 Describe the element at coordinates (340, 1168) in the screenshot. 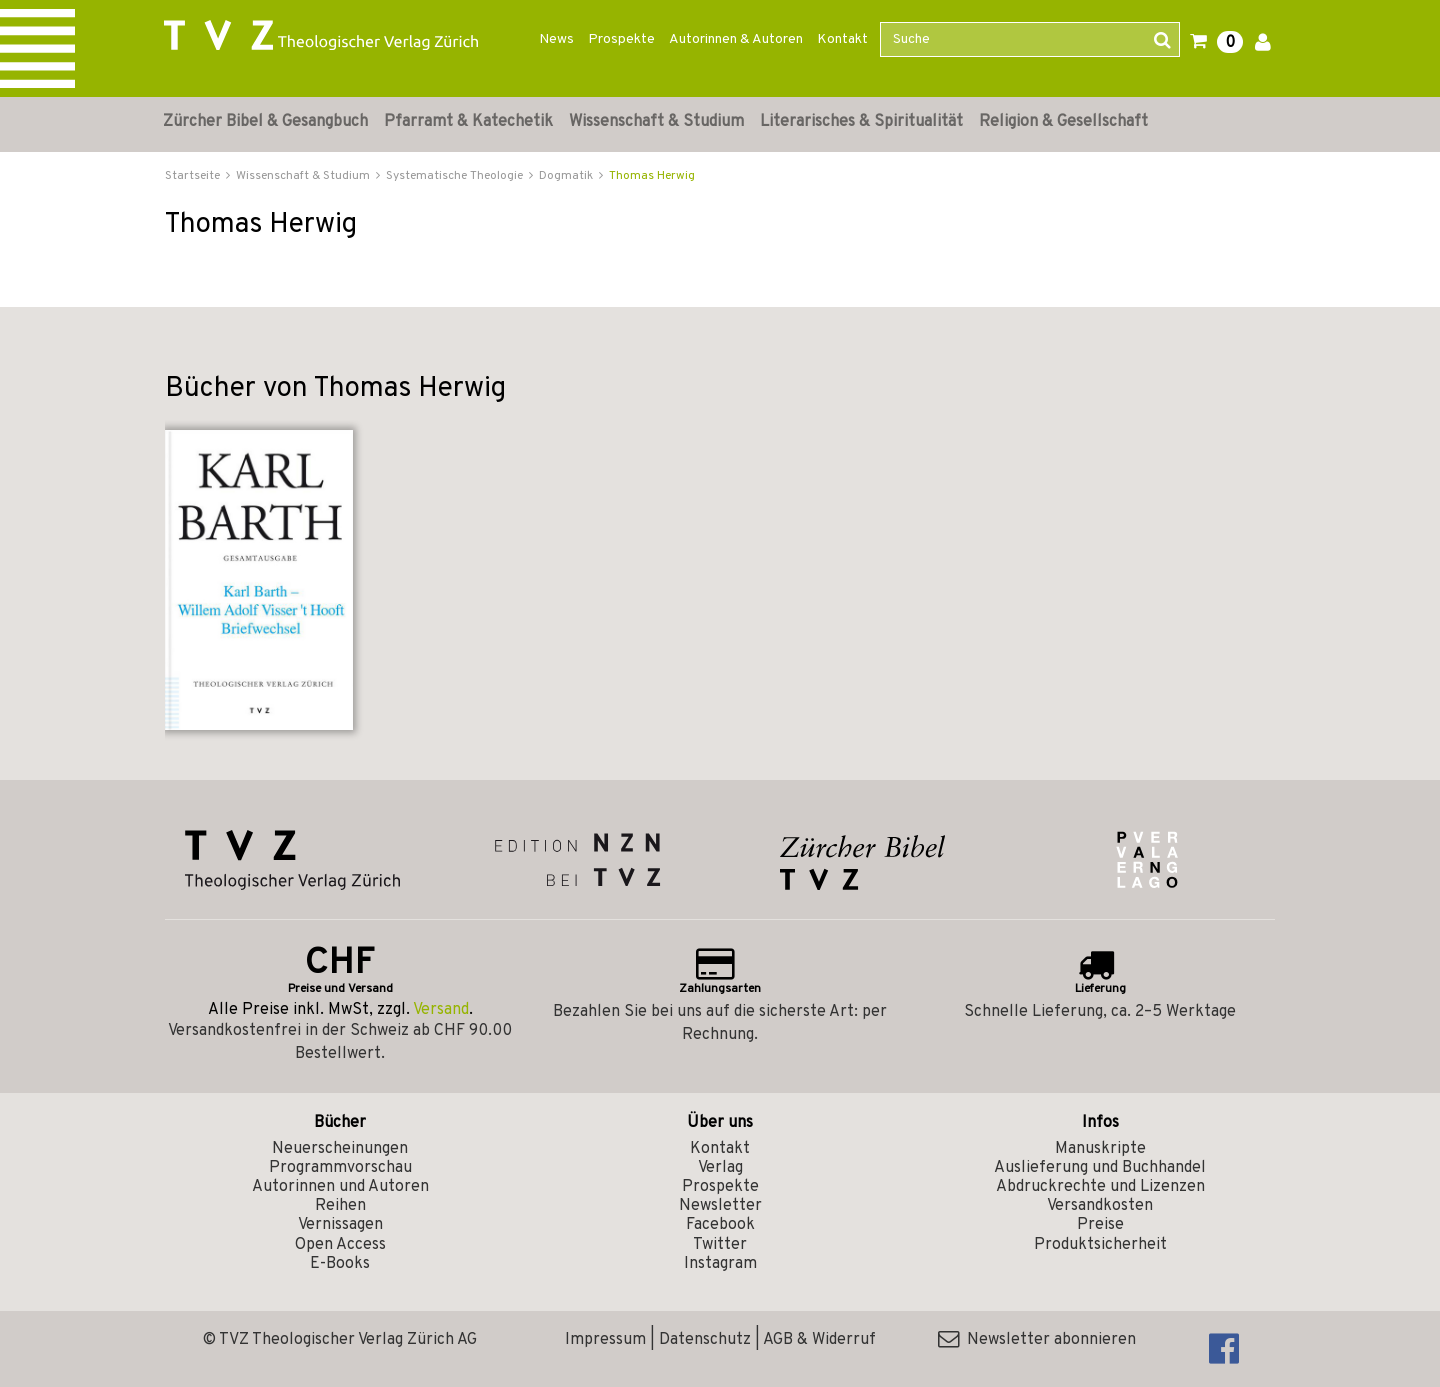

I see `Programmvorschau` at that location.